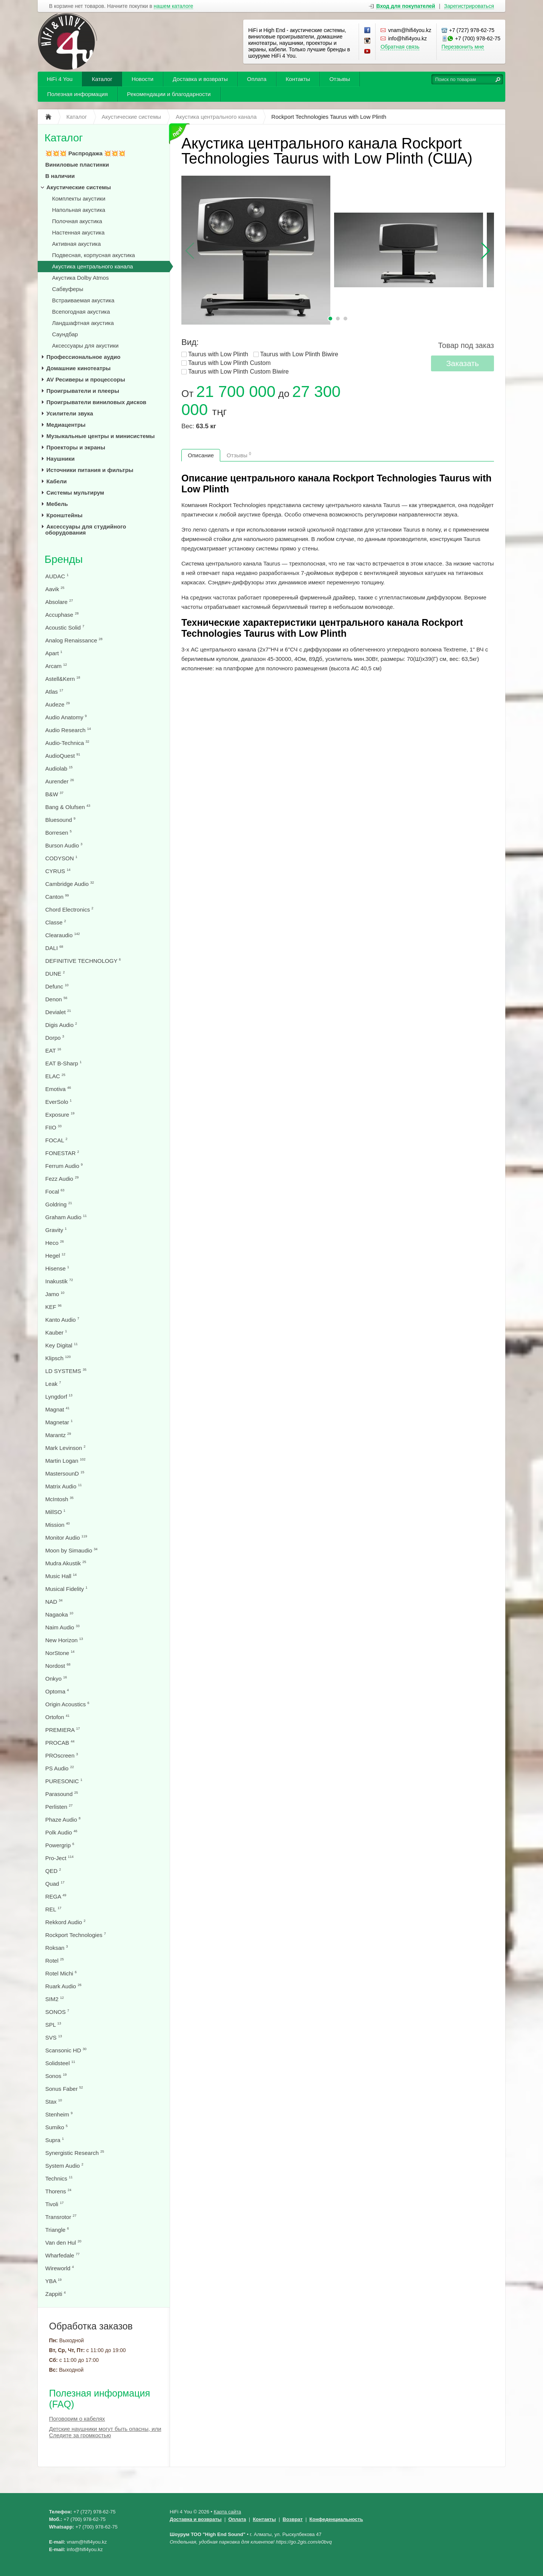  What do you see at coordinates (58, 1396) in the screenshot?
I see `Lyngdorf` at bounding box center [58, 1396].